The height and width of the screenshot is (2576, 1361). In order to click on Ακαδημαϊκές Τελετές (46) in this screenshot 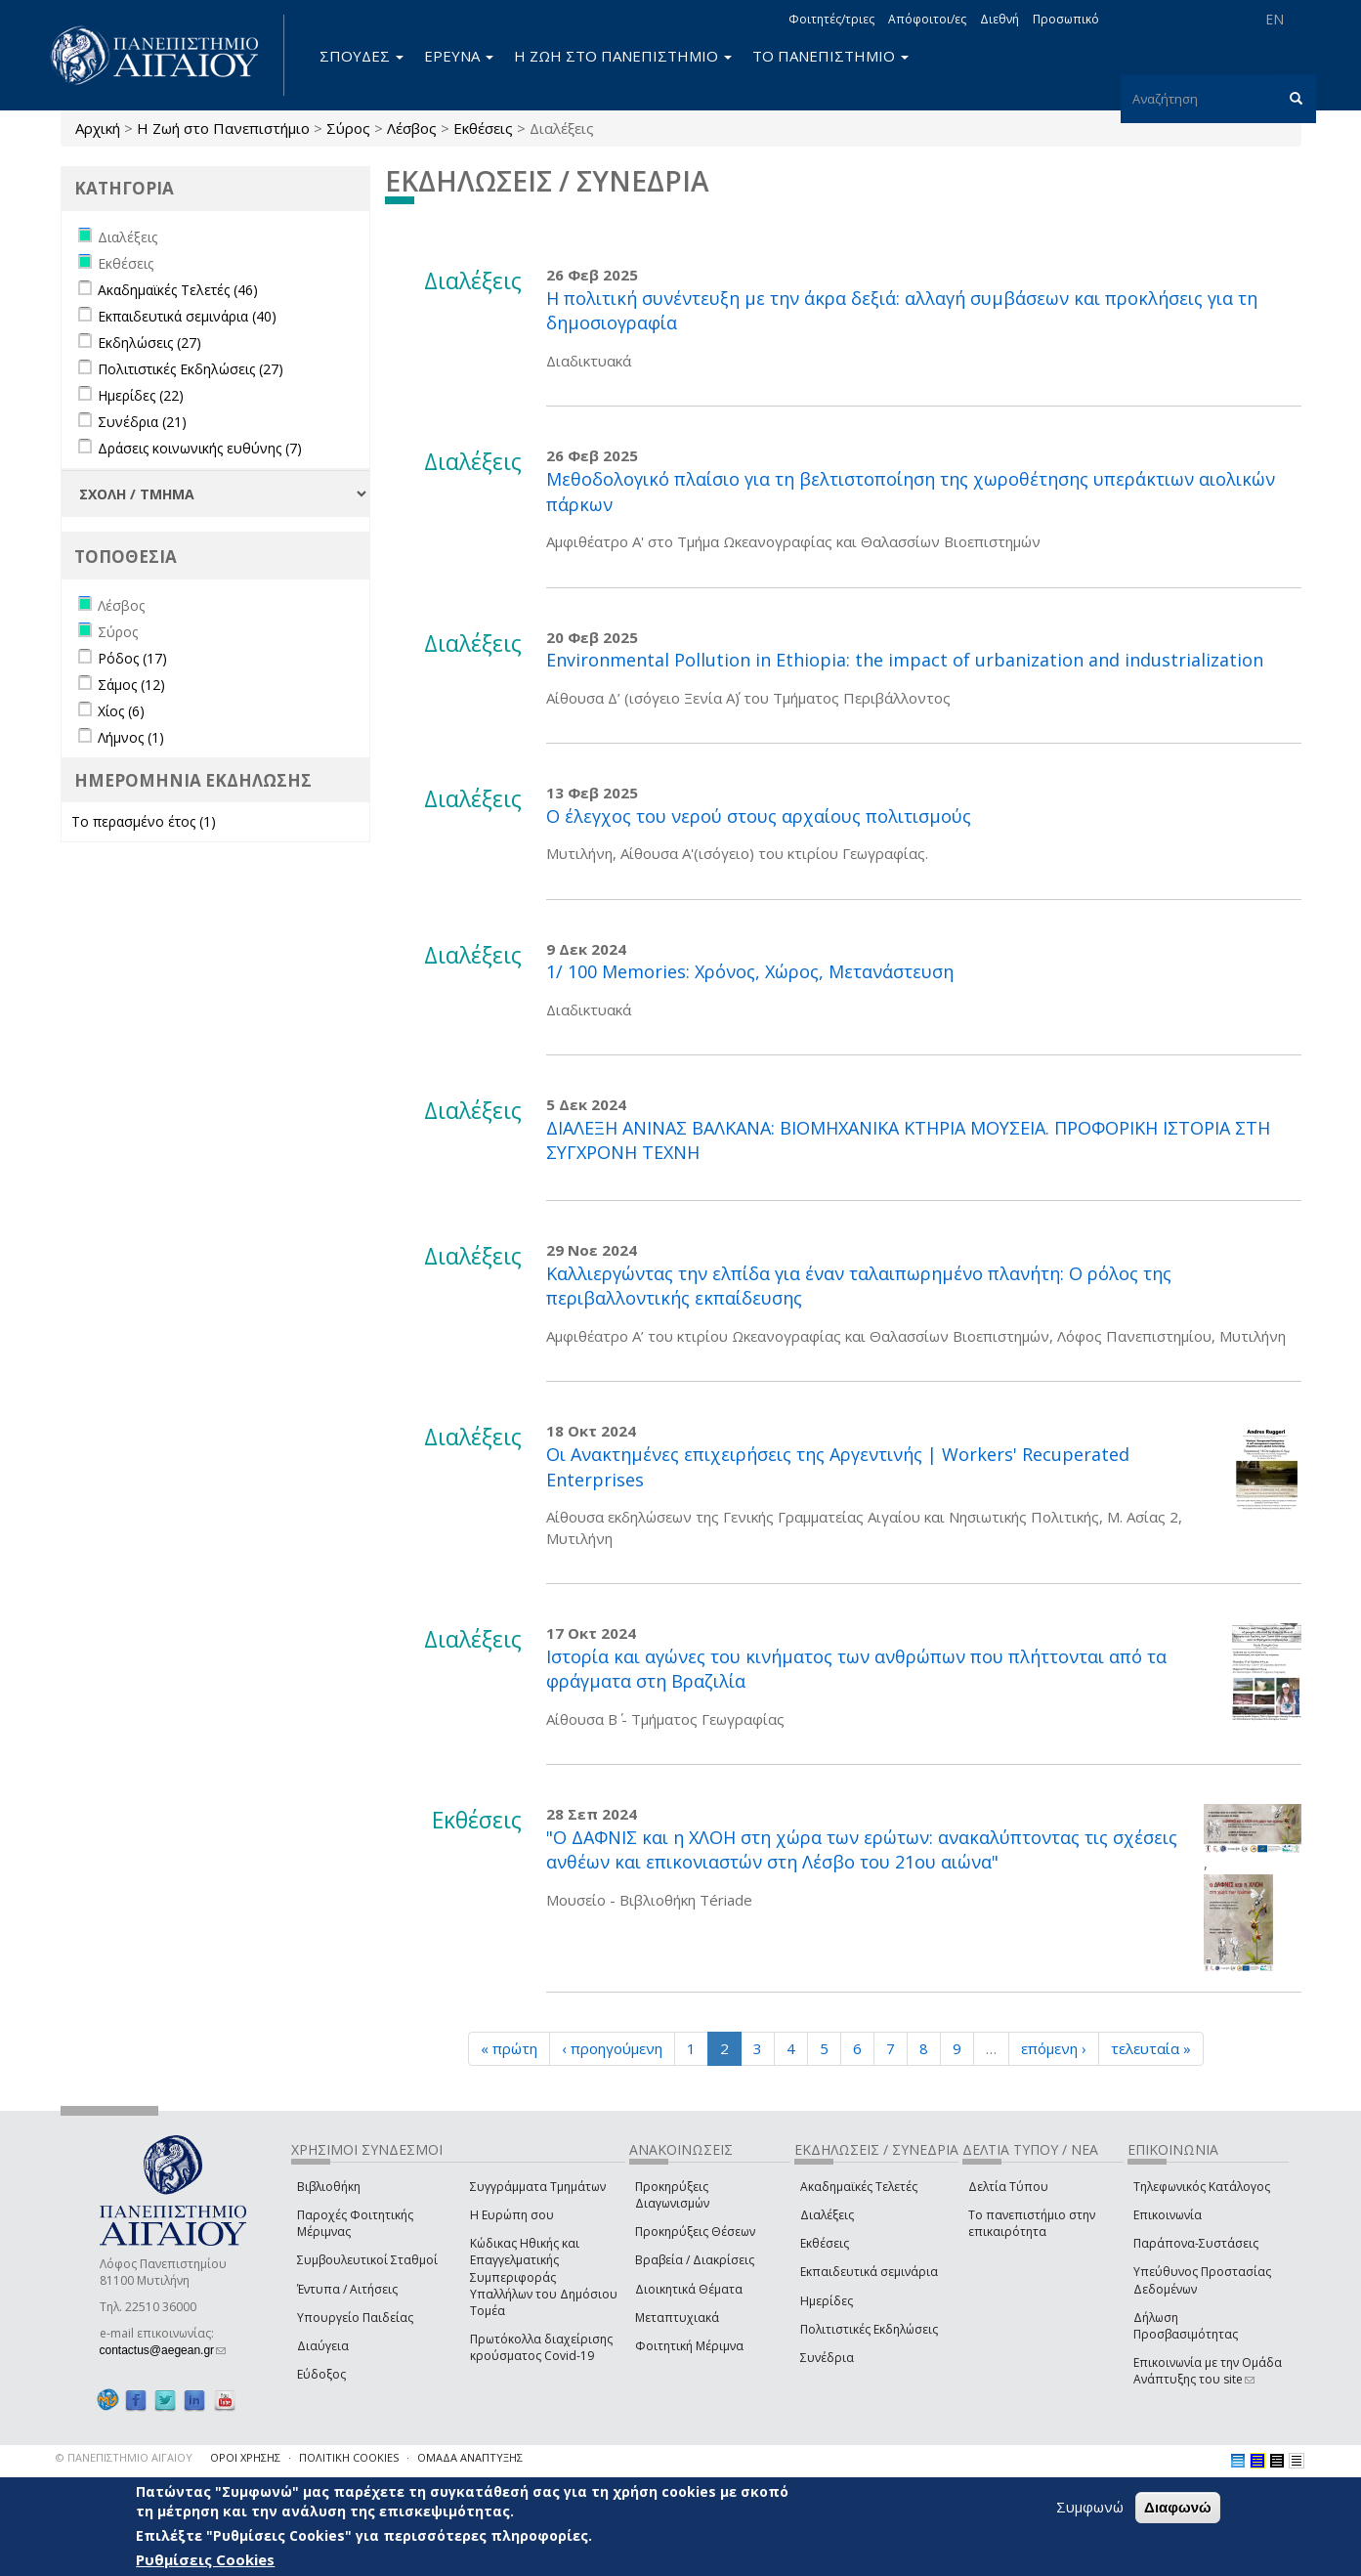, I will do `click(178, 289)`.